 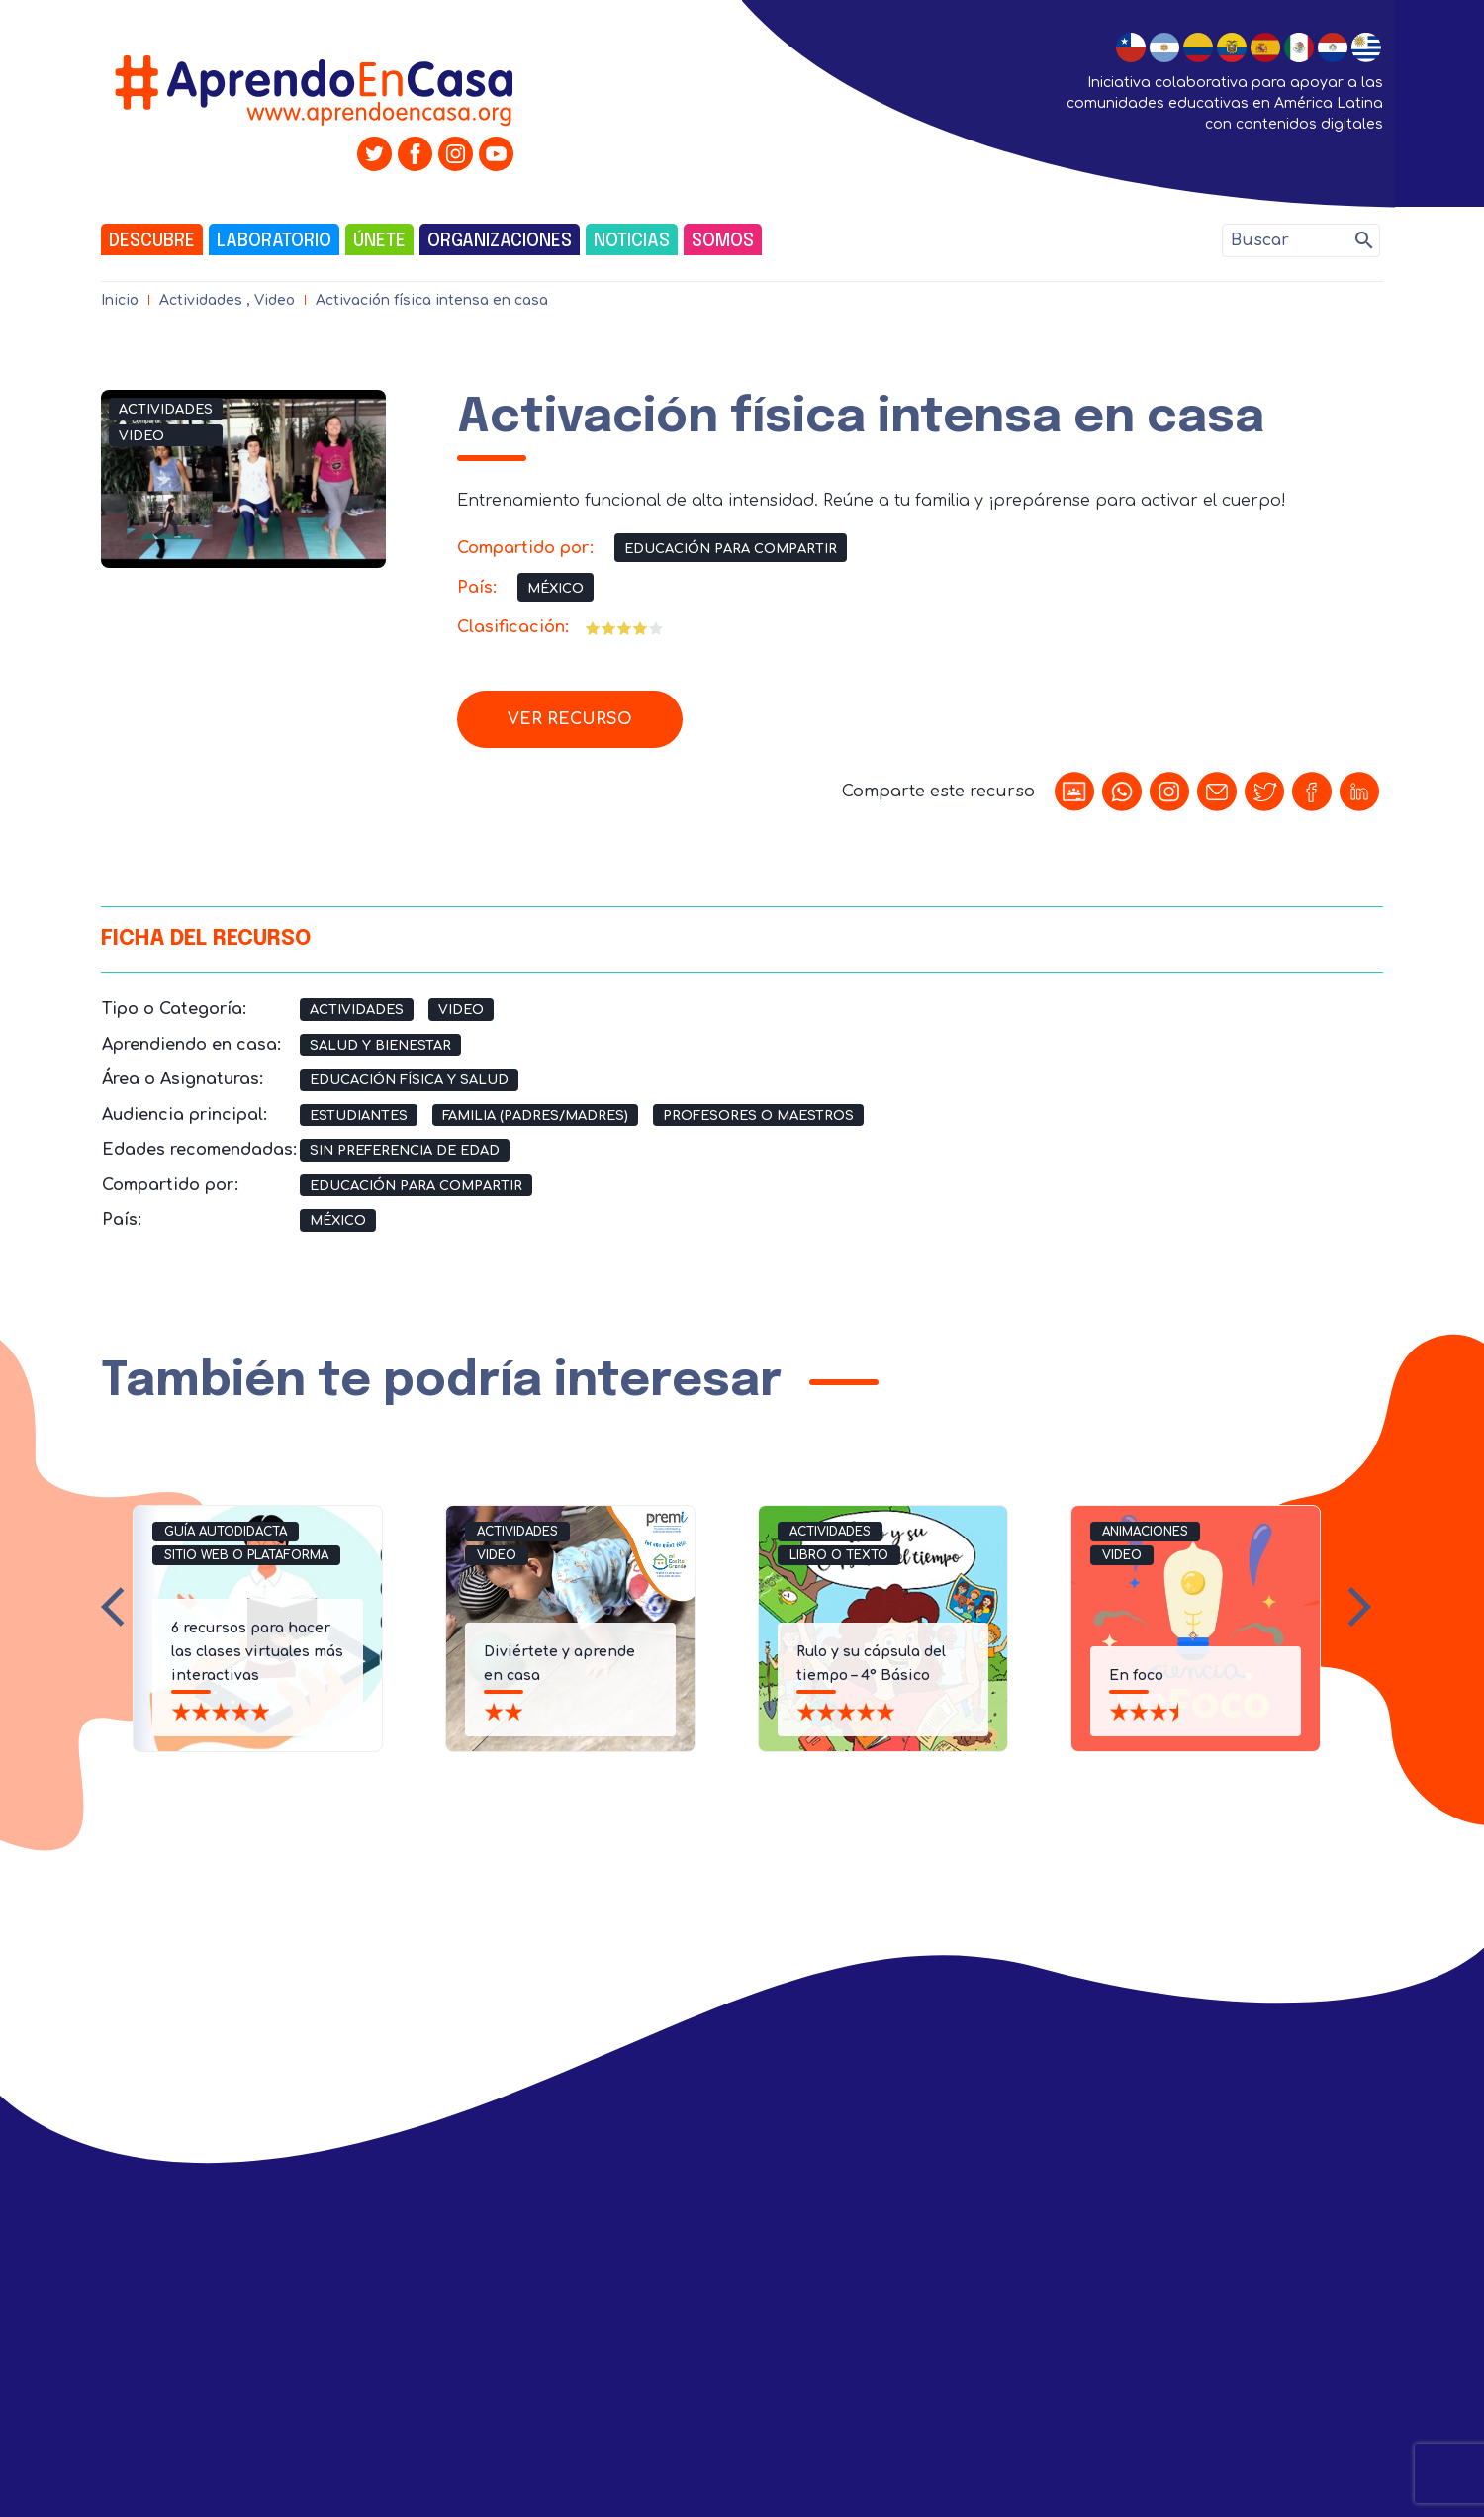 I want to click on En foco, so click(x=1136, y=1675).